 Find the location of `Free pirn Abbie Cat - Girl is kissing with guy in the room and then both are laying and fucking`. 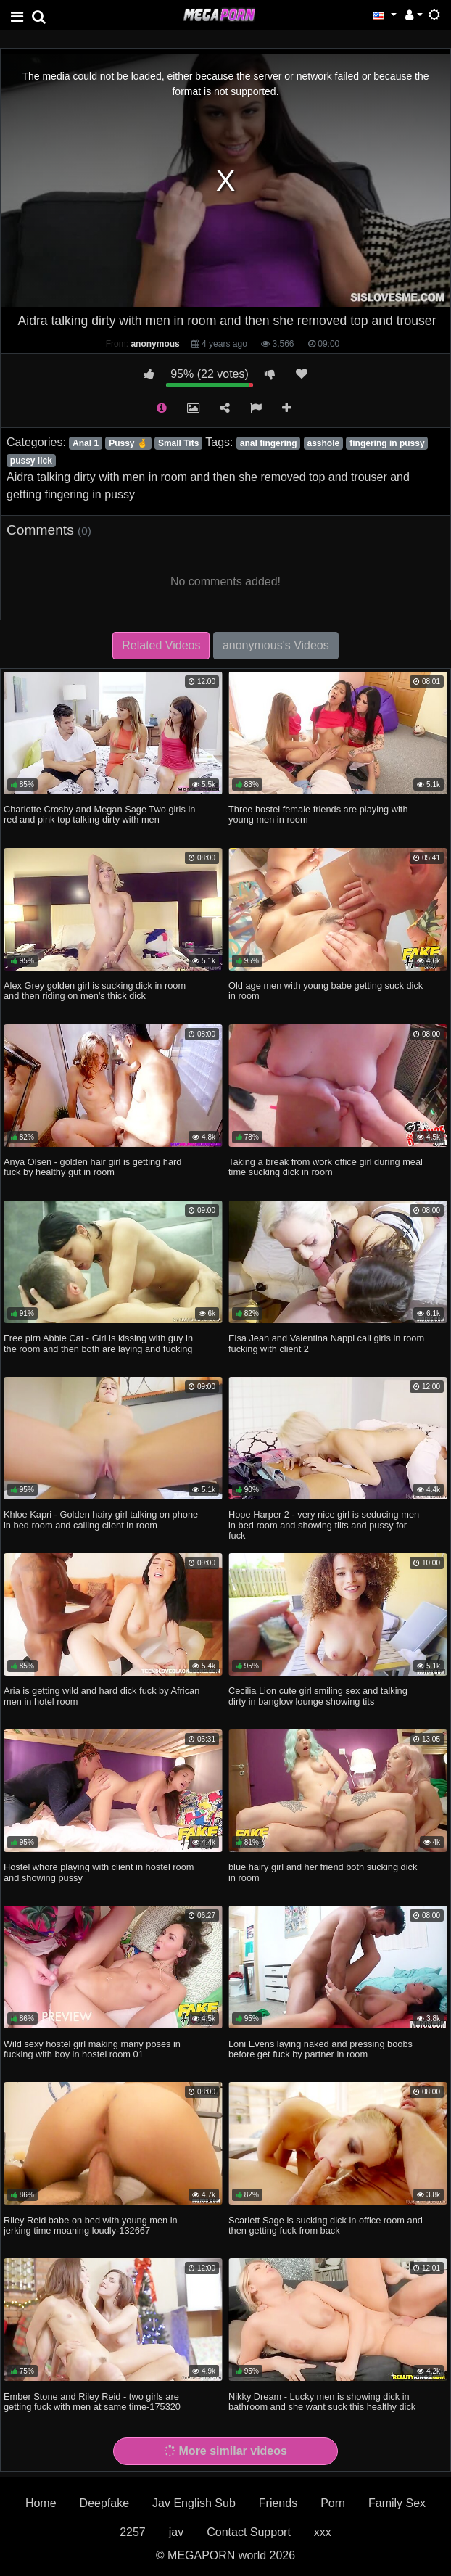

Free pirn Abbie Cat - Girl is kissing with guy in the room and then both are laying and fucking is located at coordinates (98, 1343).